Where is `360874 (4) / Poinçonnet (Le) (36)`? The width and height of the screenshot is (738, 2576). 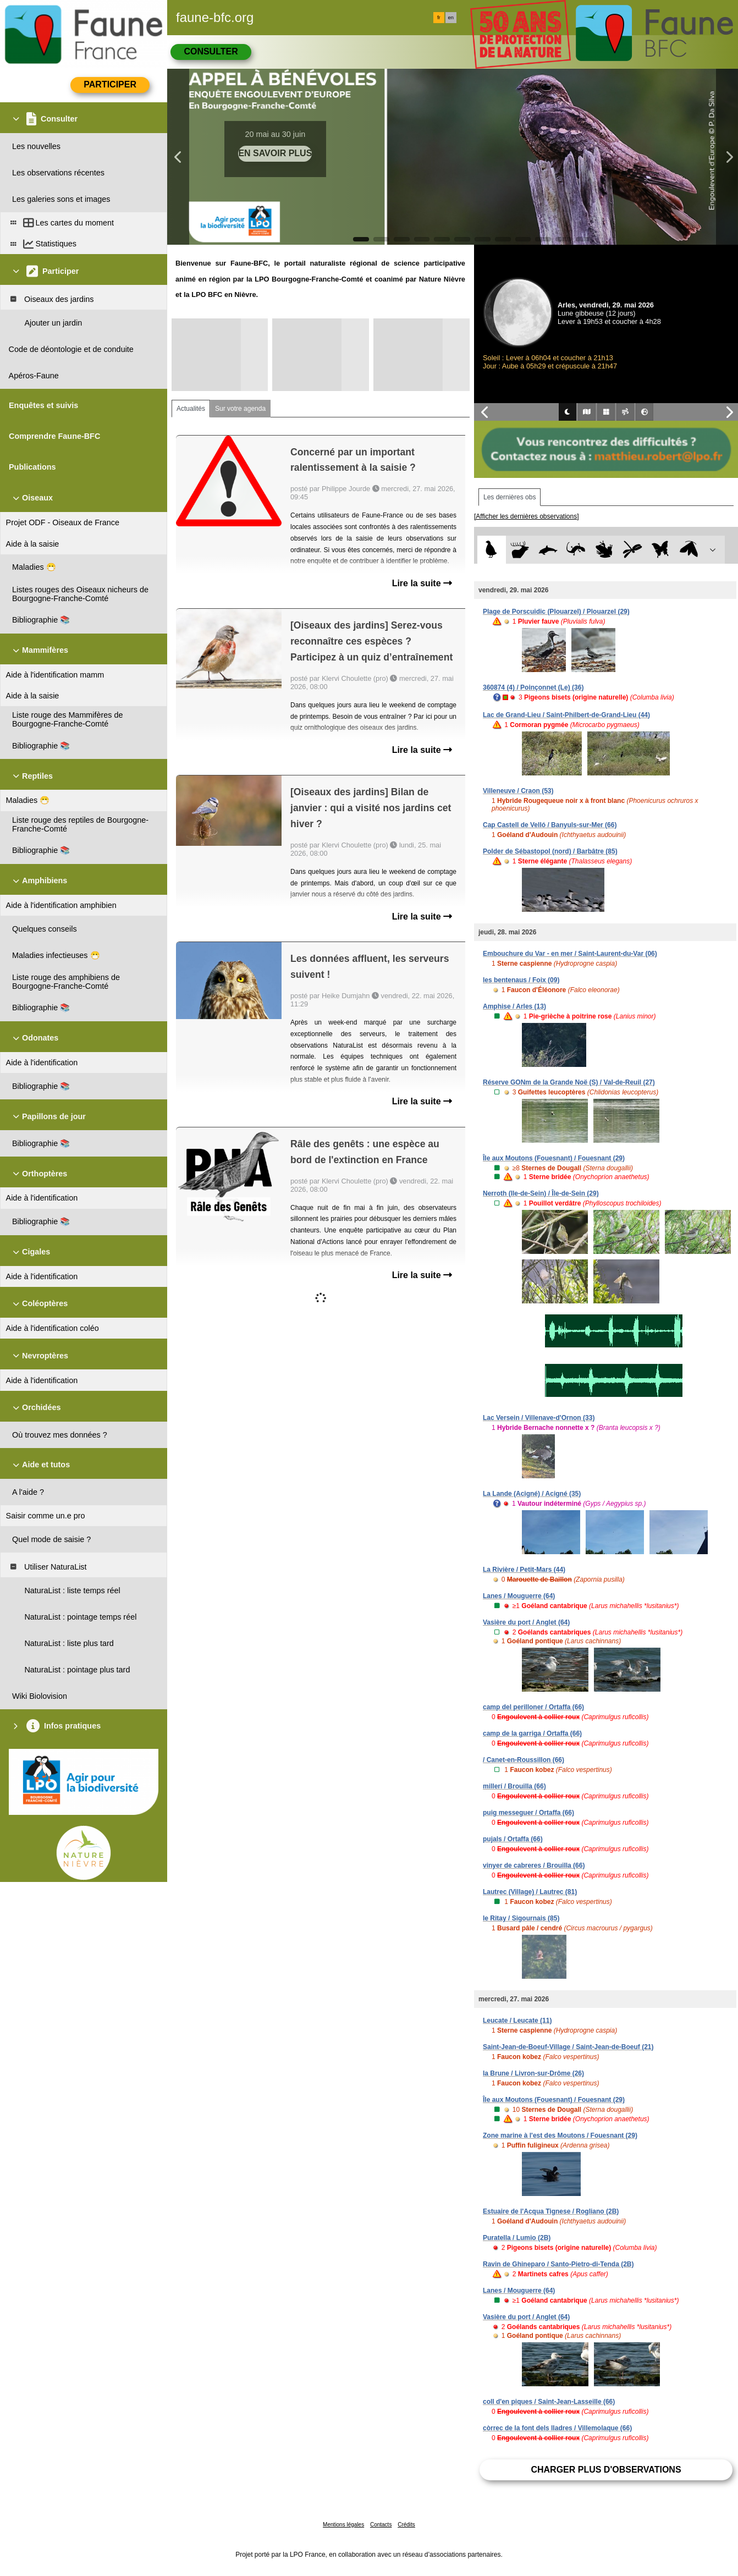
360874 (4) / Poinçonnet (Le) (36) is located at coordinates (533, 687).